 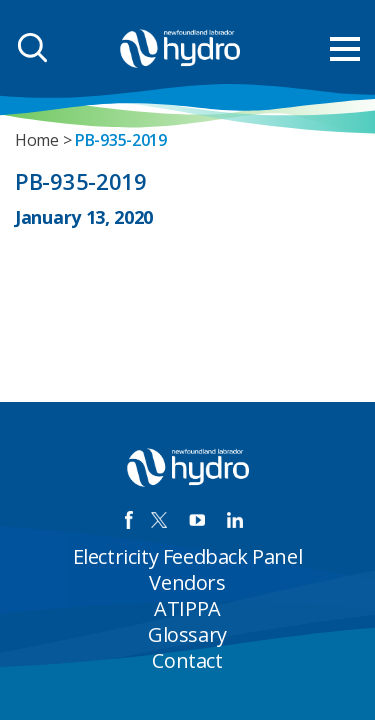 I want to click on Electricity Feedback Panel, so click(x=188, y=556).